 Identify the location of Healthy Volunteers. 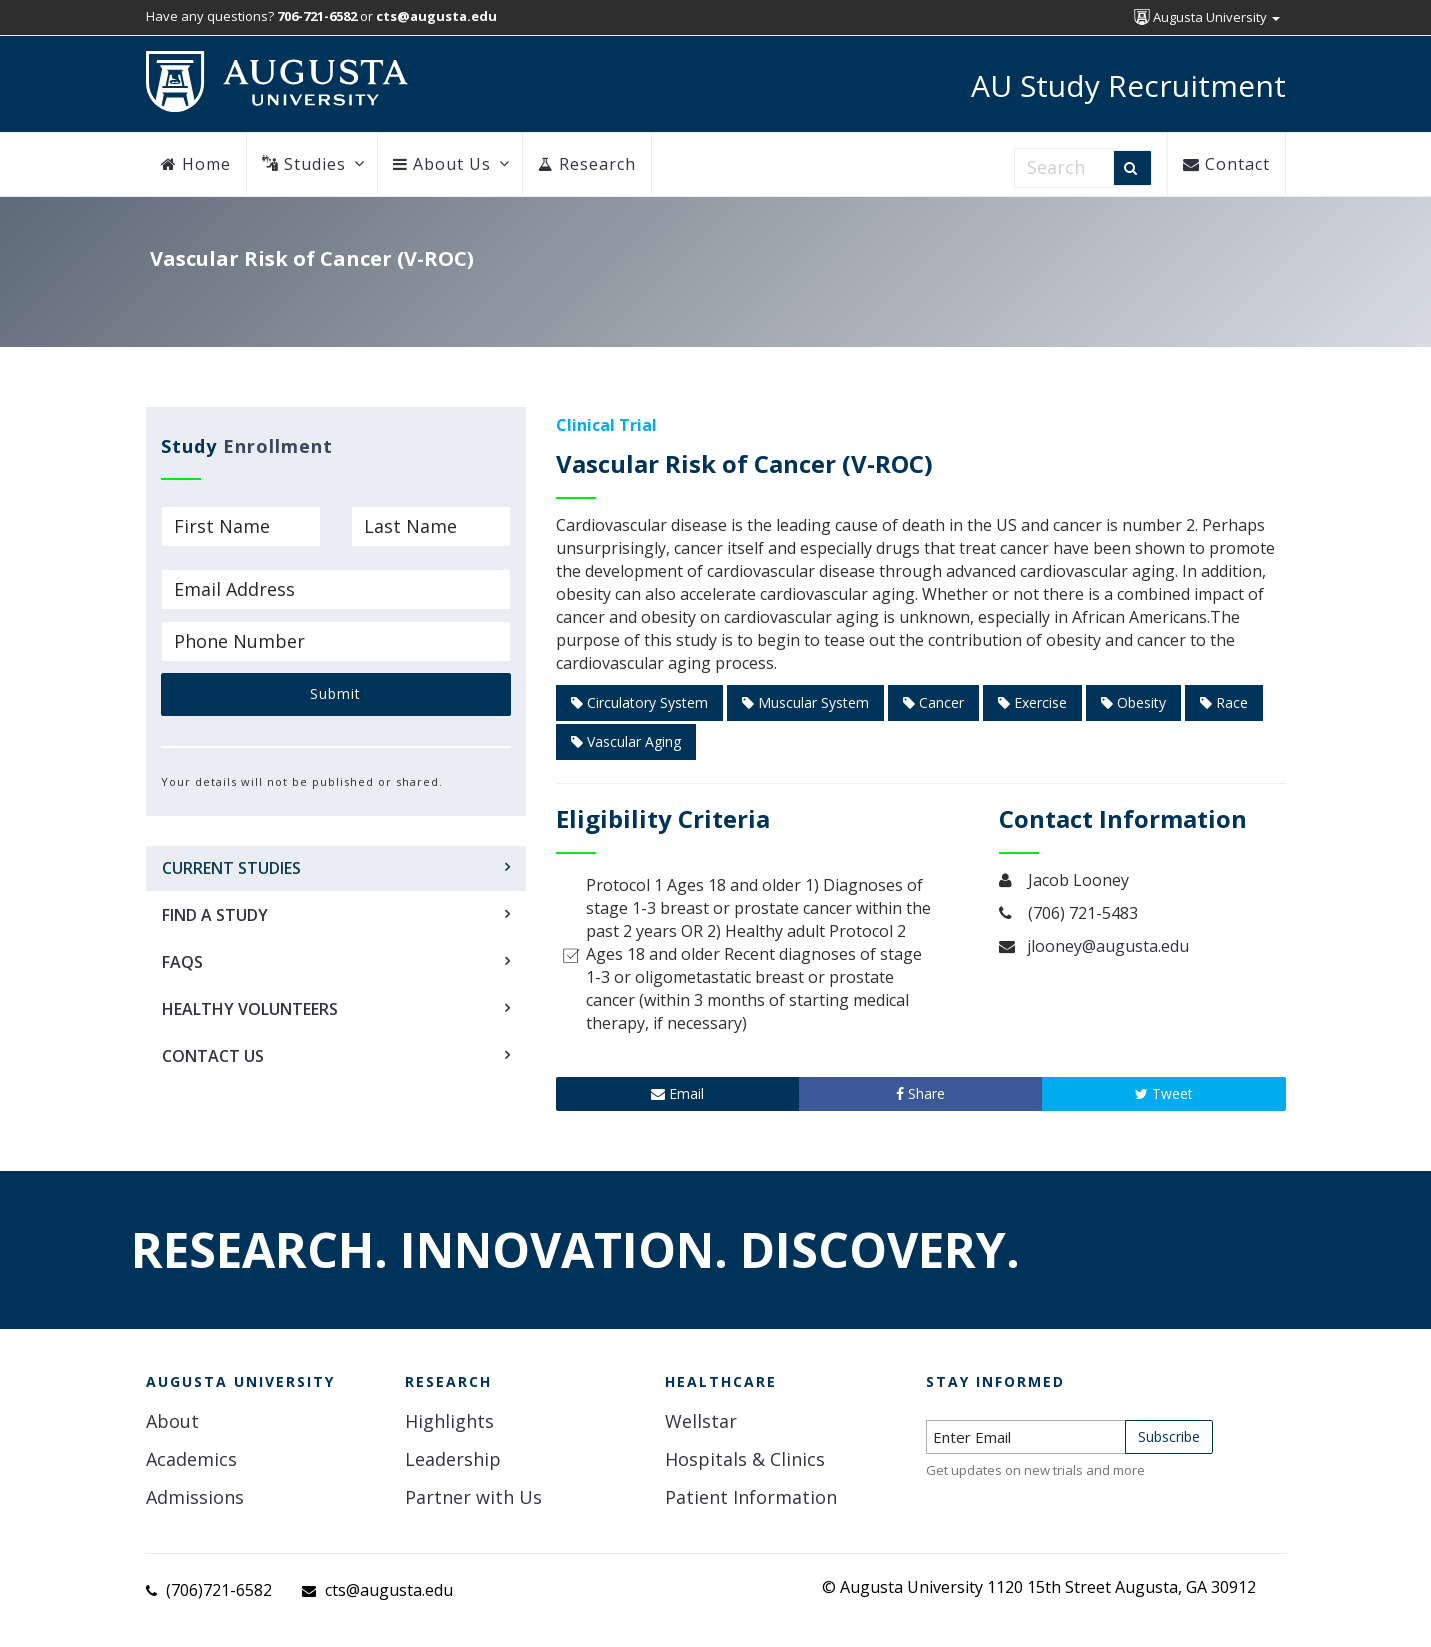
(250, 1009).